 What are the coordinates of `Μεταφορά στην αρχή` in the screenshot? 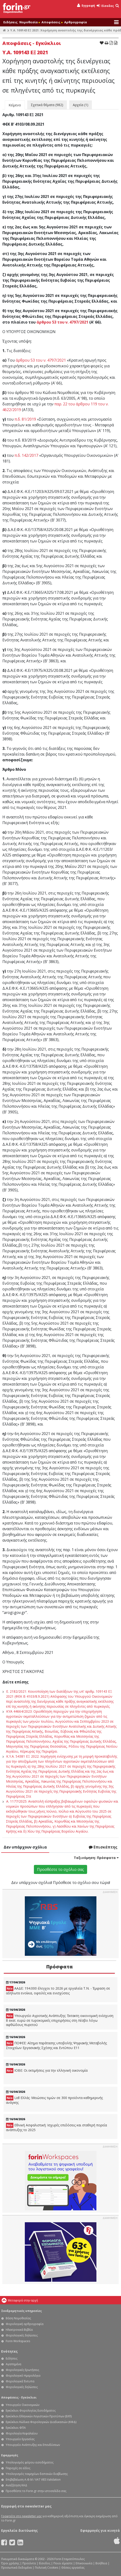 It's located at (23, 2300).